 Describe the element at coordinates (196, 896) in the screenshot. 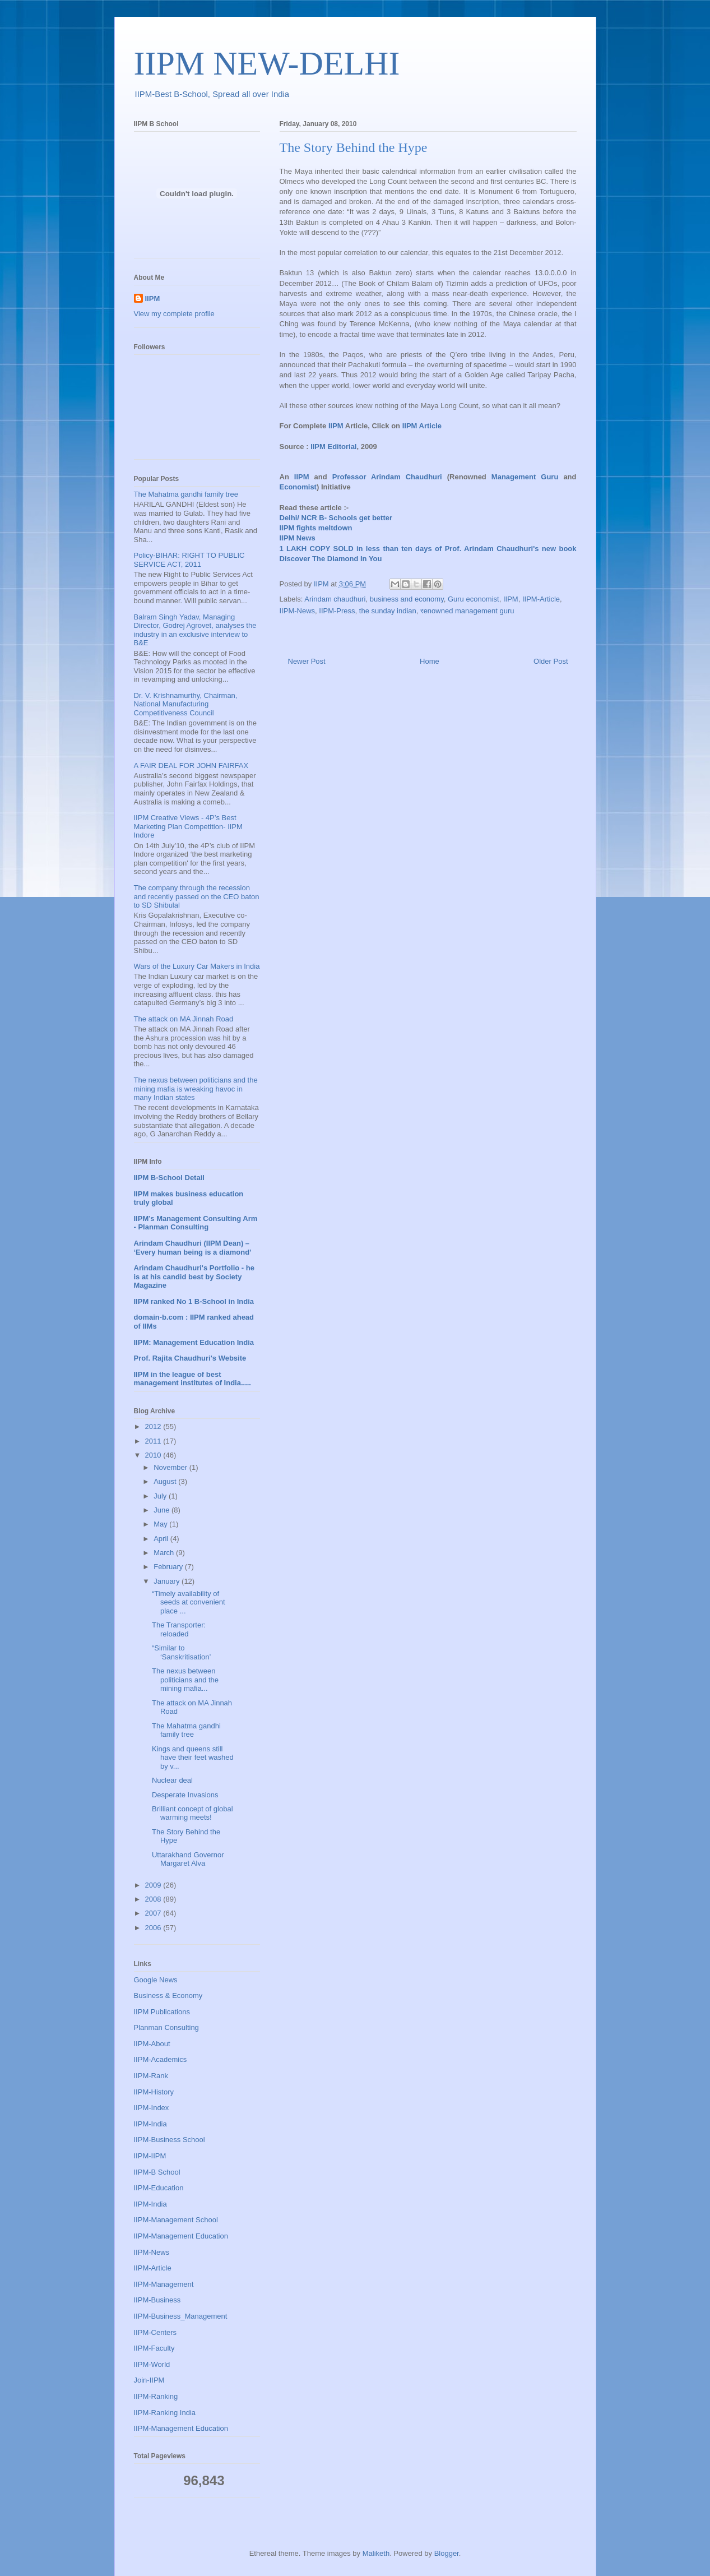

I see `The company through the recession and recently passed on the CEO baton to SD Shibulal` at that location.